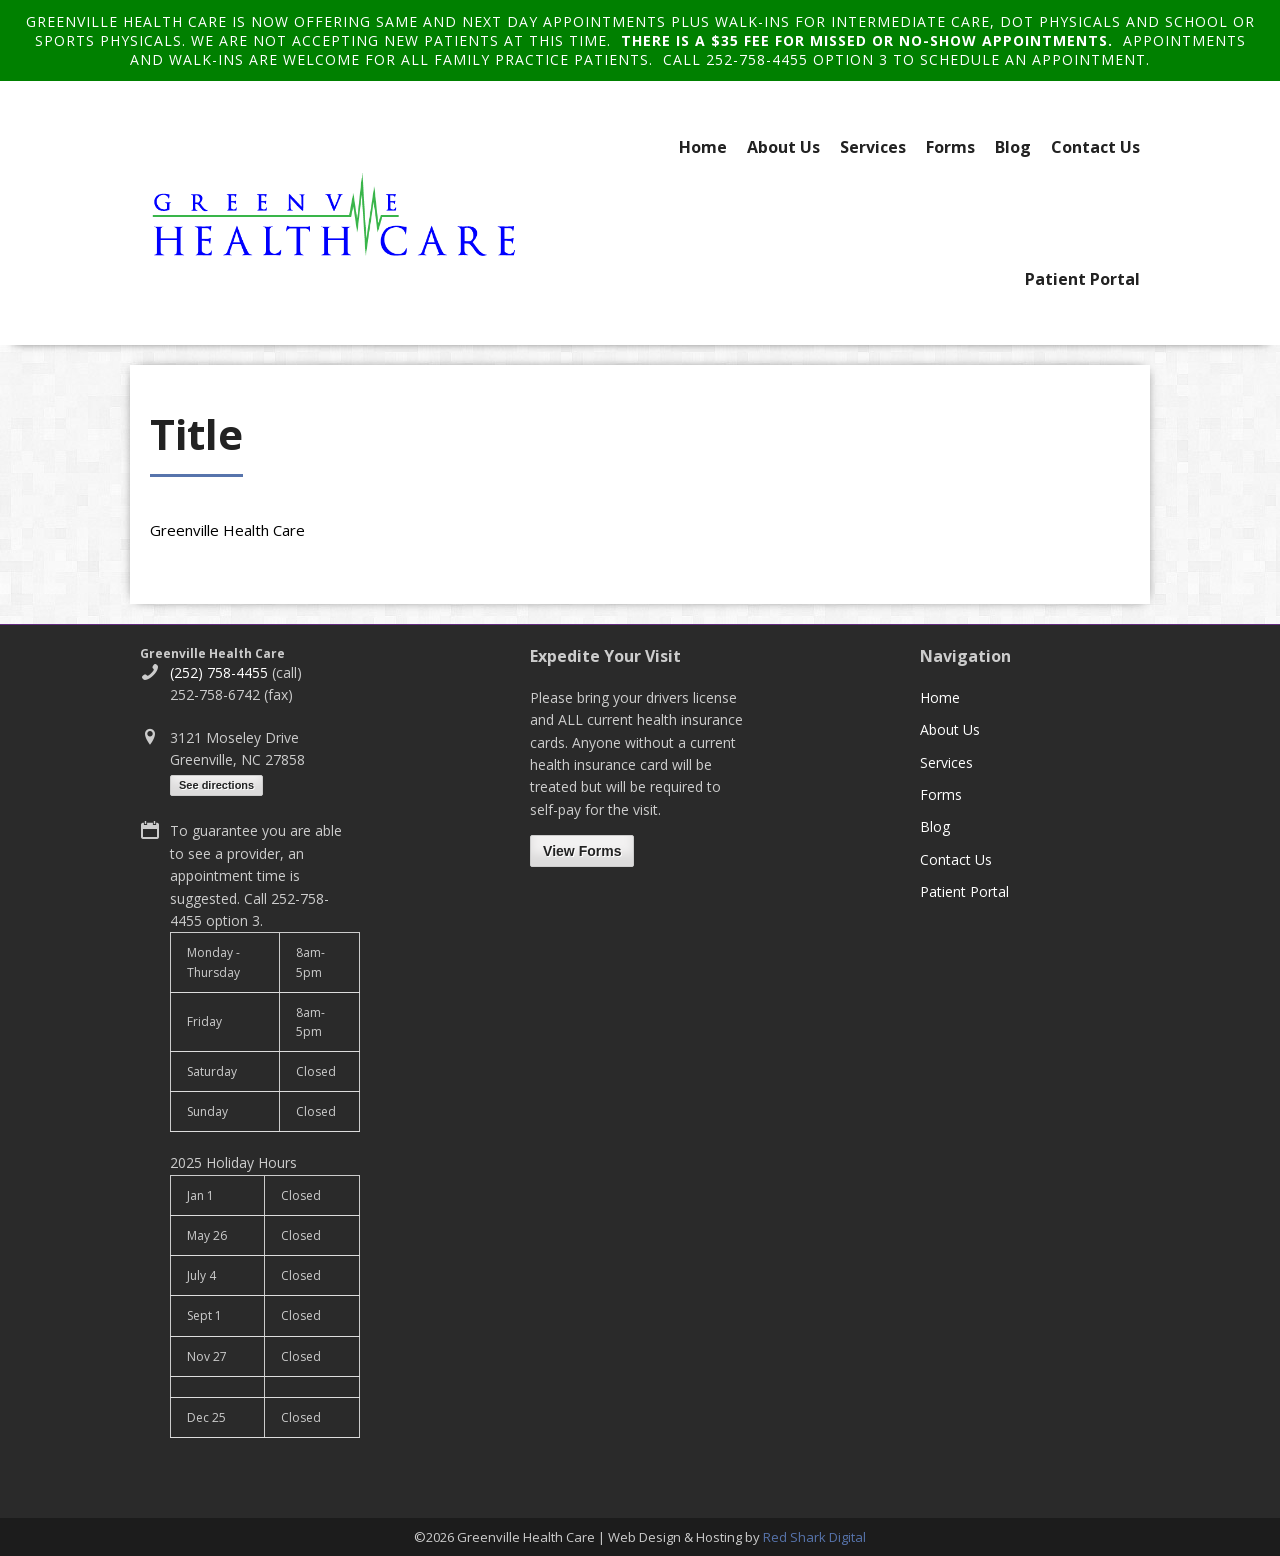 Image resolution: width=1280 pixels, height=1556 pixels. What do you see at coordinates (1013, 147) in the screenshot?
I see `Blog` at bounding box center [1013, 147].